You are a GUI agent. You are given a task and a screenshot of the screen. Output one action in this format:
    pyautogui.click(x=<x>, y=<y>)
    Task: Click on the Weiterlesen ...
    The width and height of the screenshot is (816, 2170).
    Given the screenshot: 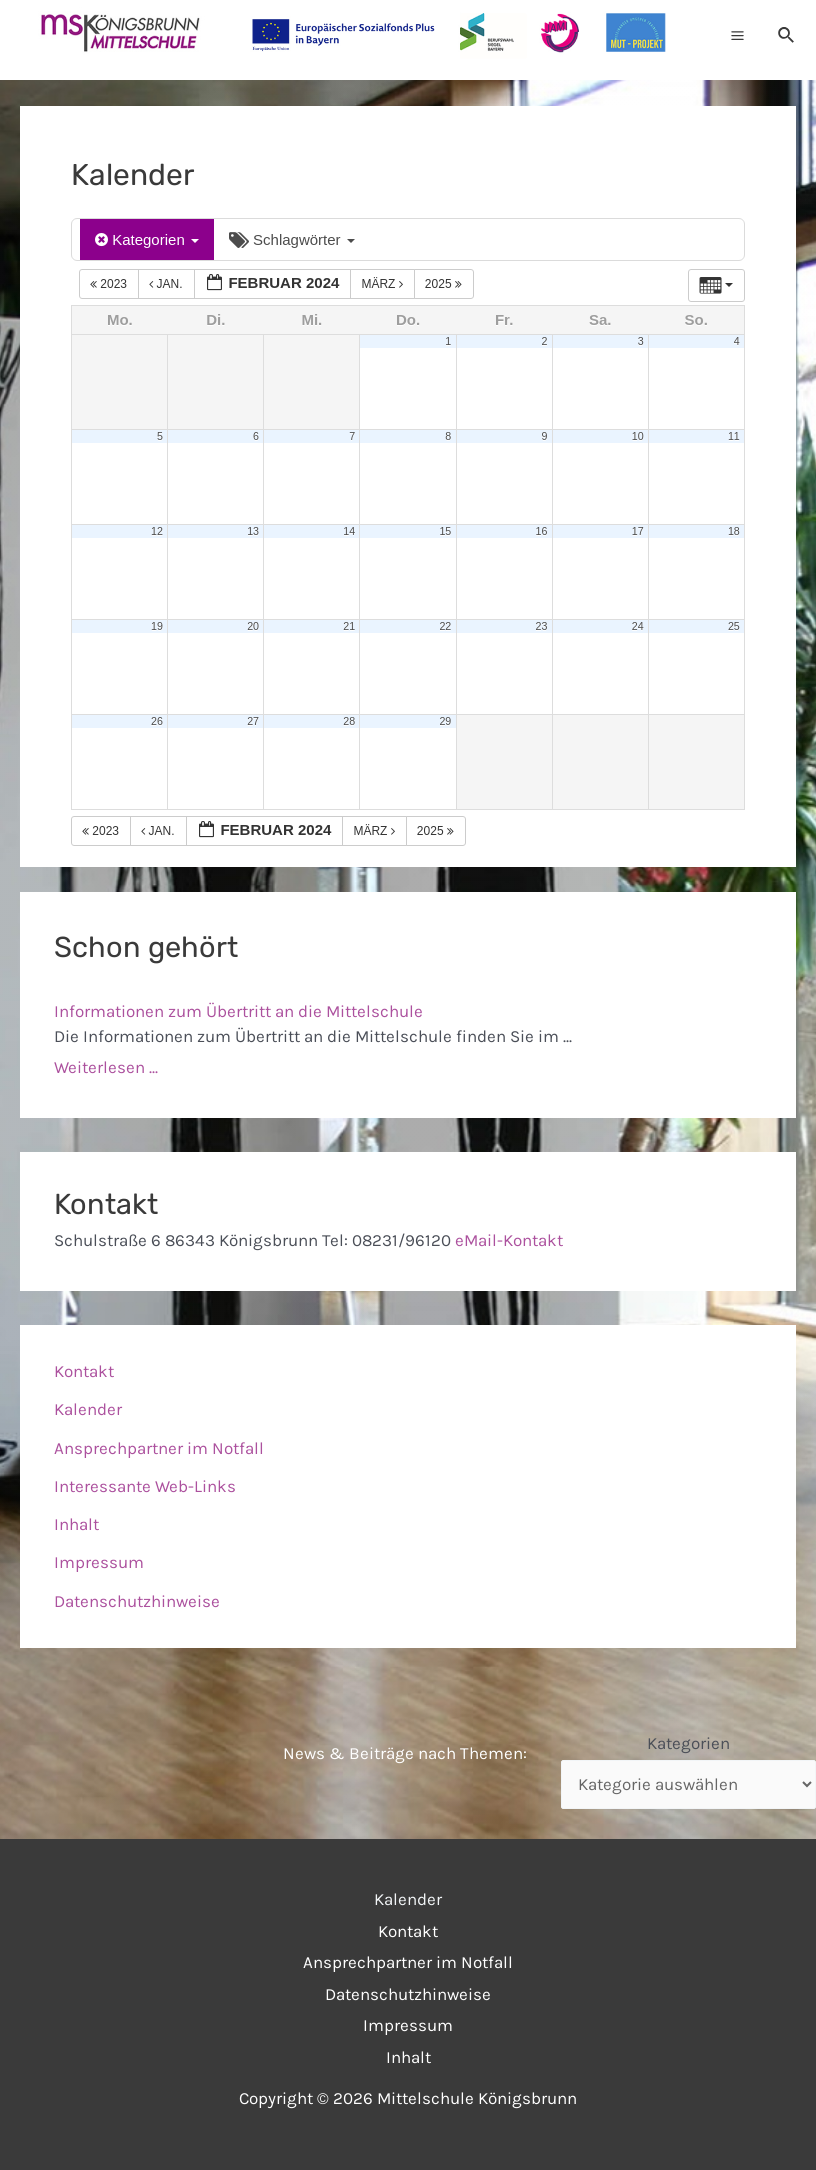 What is the action you would take?
    pyautogui.click(x=106, y=1067)
    